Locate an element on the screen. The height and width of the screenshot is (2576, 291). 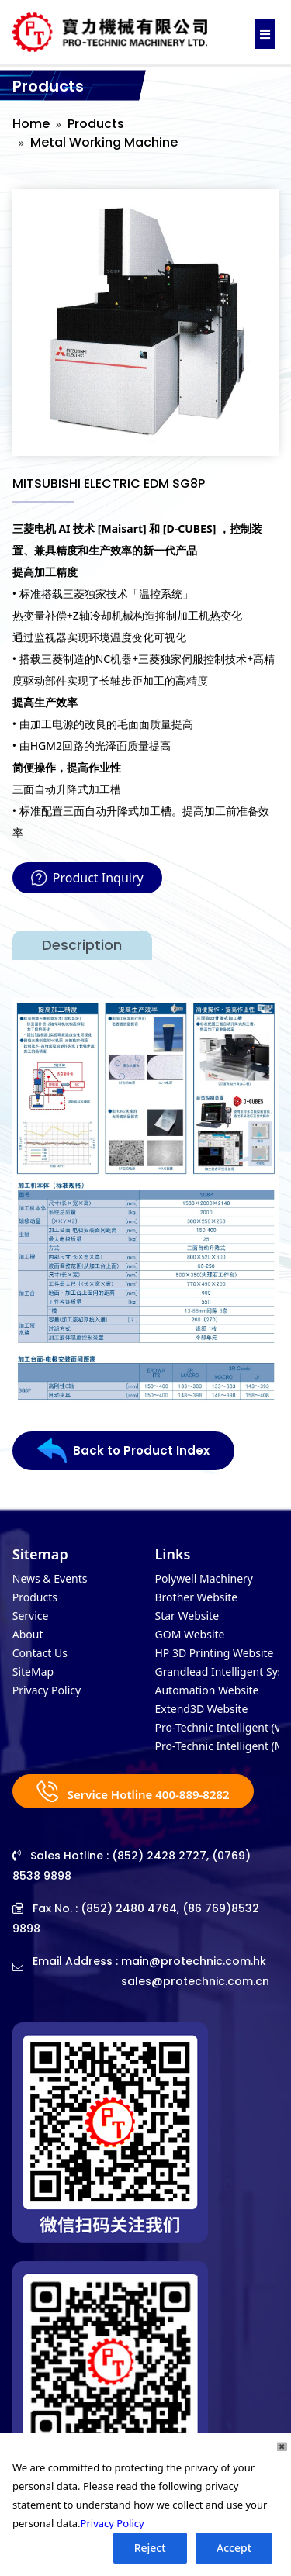
Service Hotline 400-889-8282 is located at coordinates (133, 1791).